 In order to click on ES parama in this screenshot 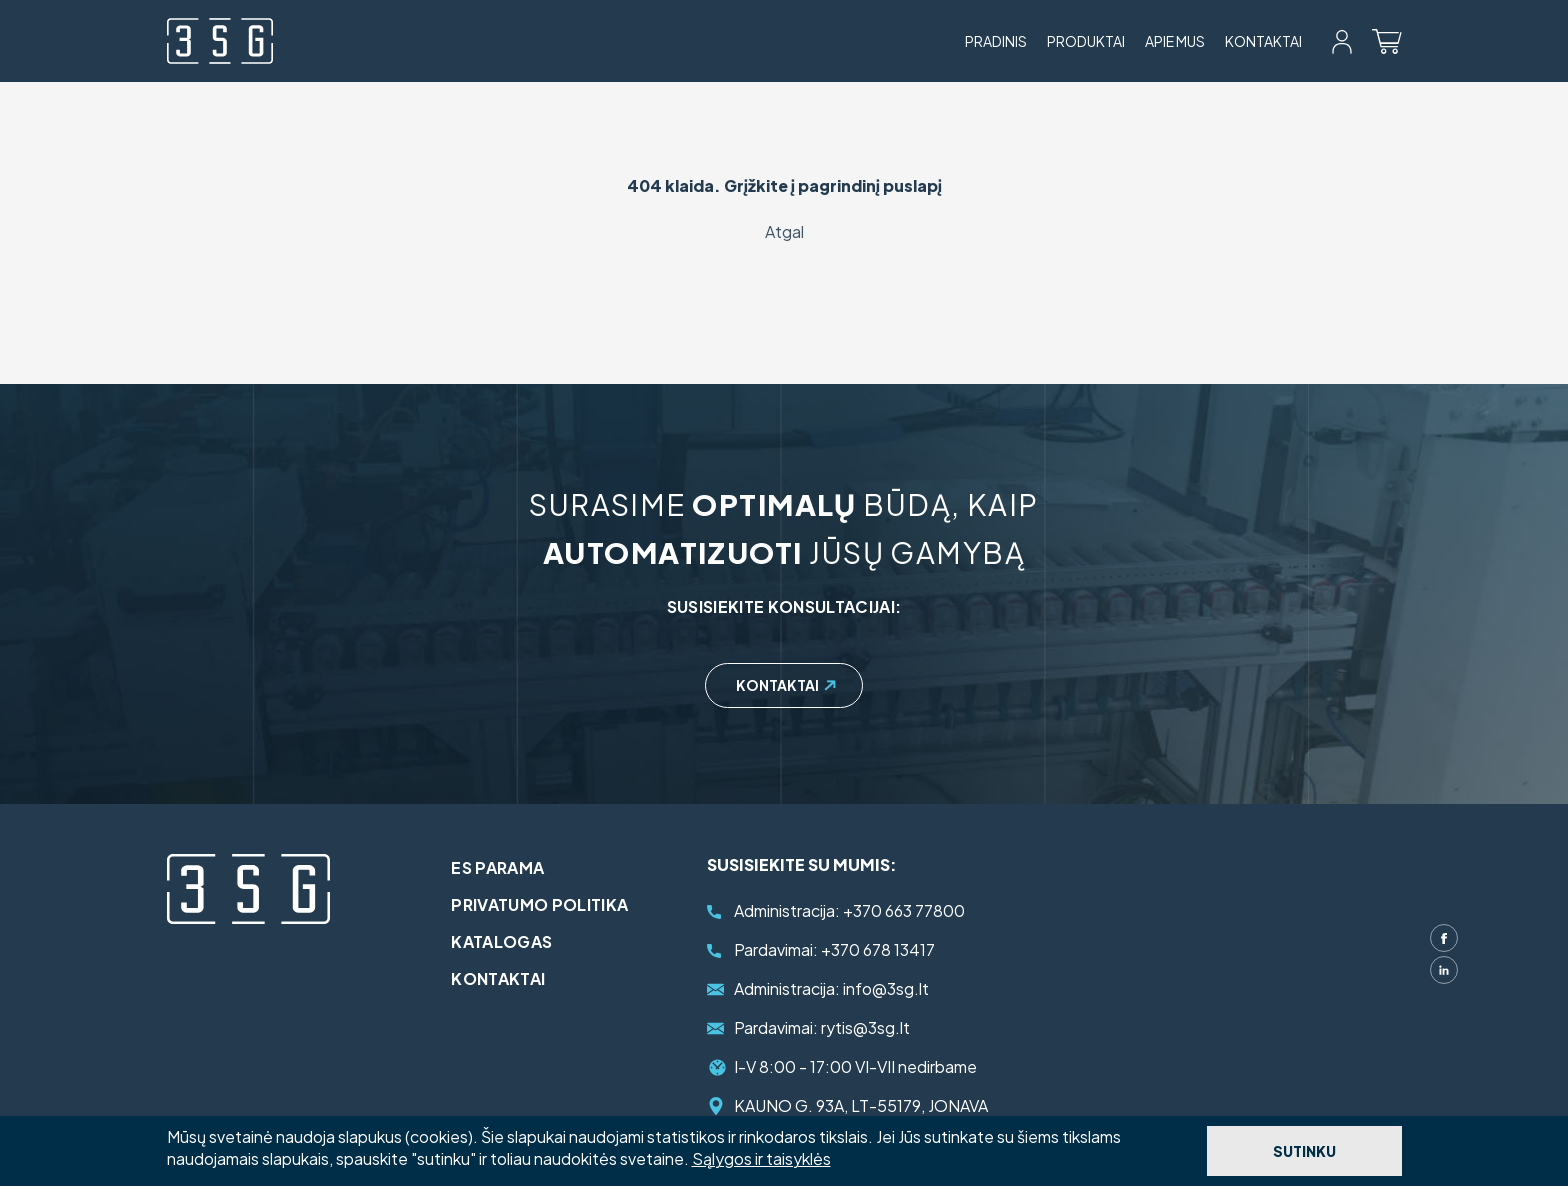, I will do `click(513, 867)`.